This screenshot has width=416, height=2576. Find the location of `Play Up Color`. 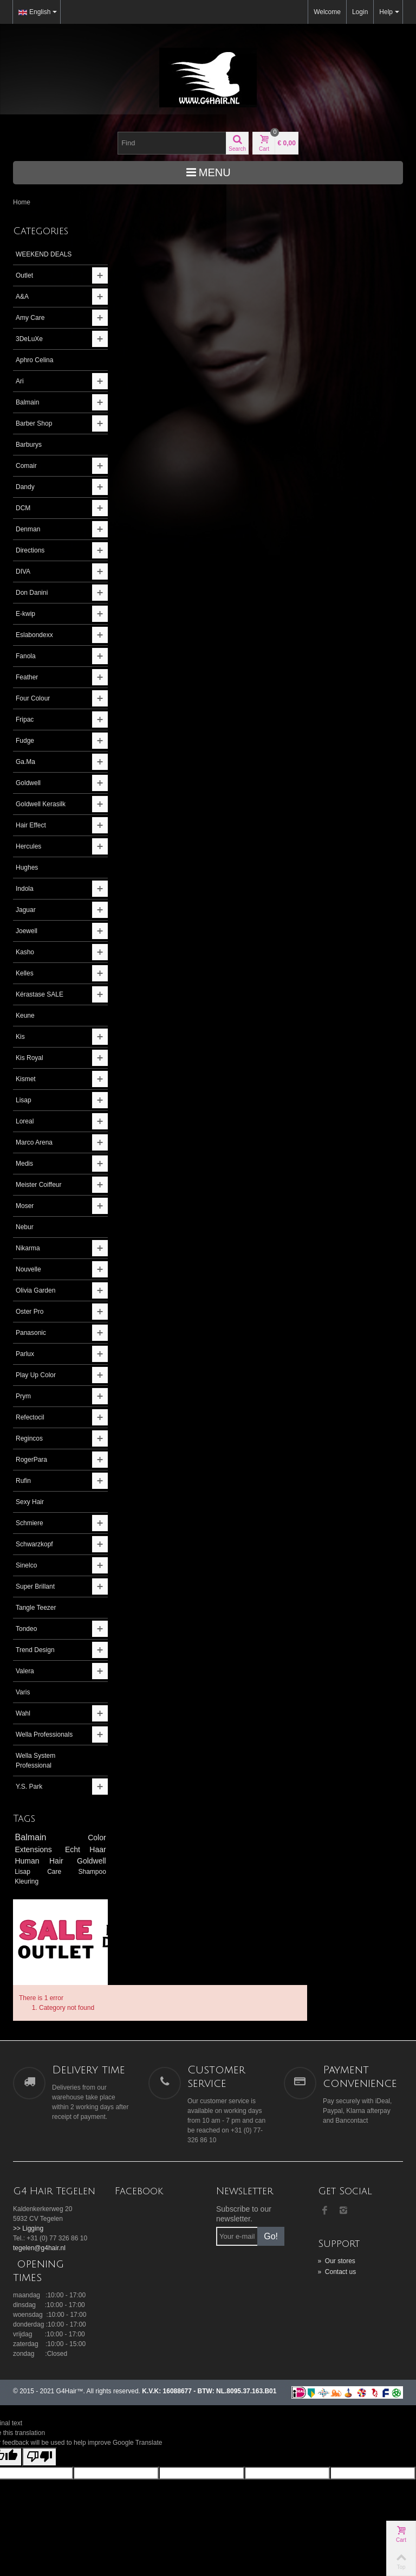

Play Up Color is located at coordinates (36, 1375).